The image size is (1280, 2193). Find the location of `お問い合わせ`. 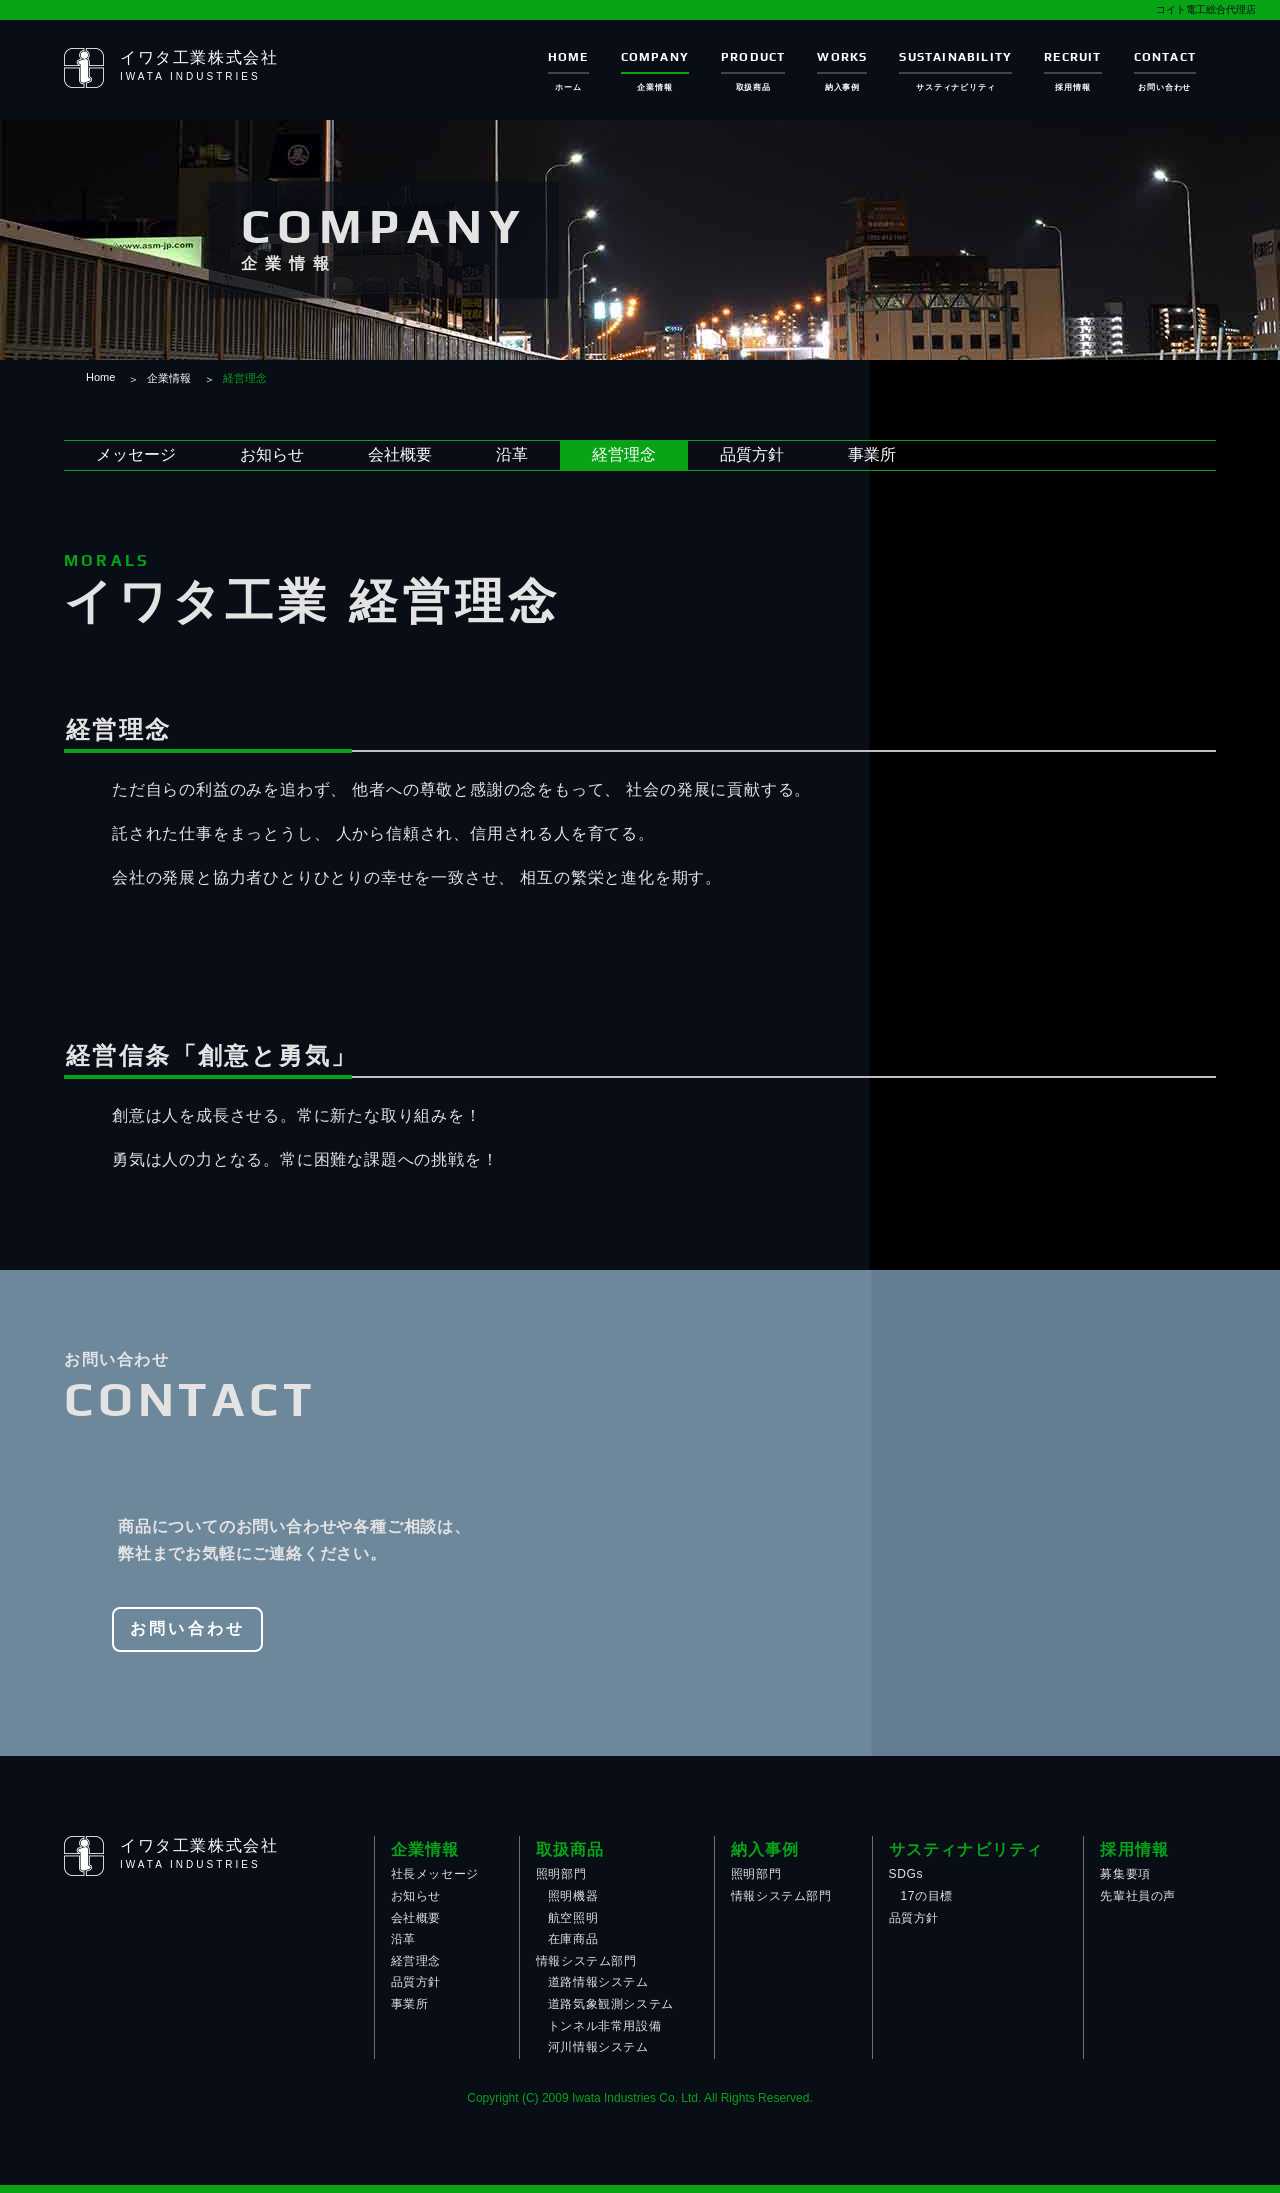

お問い合わせ is located at coordinates (187, 1628).